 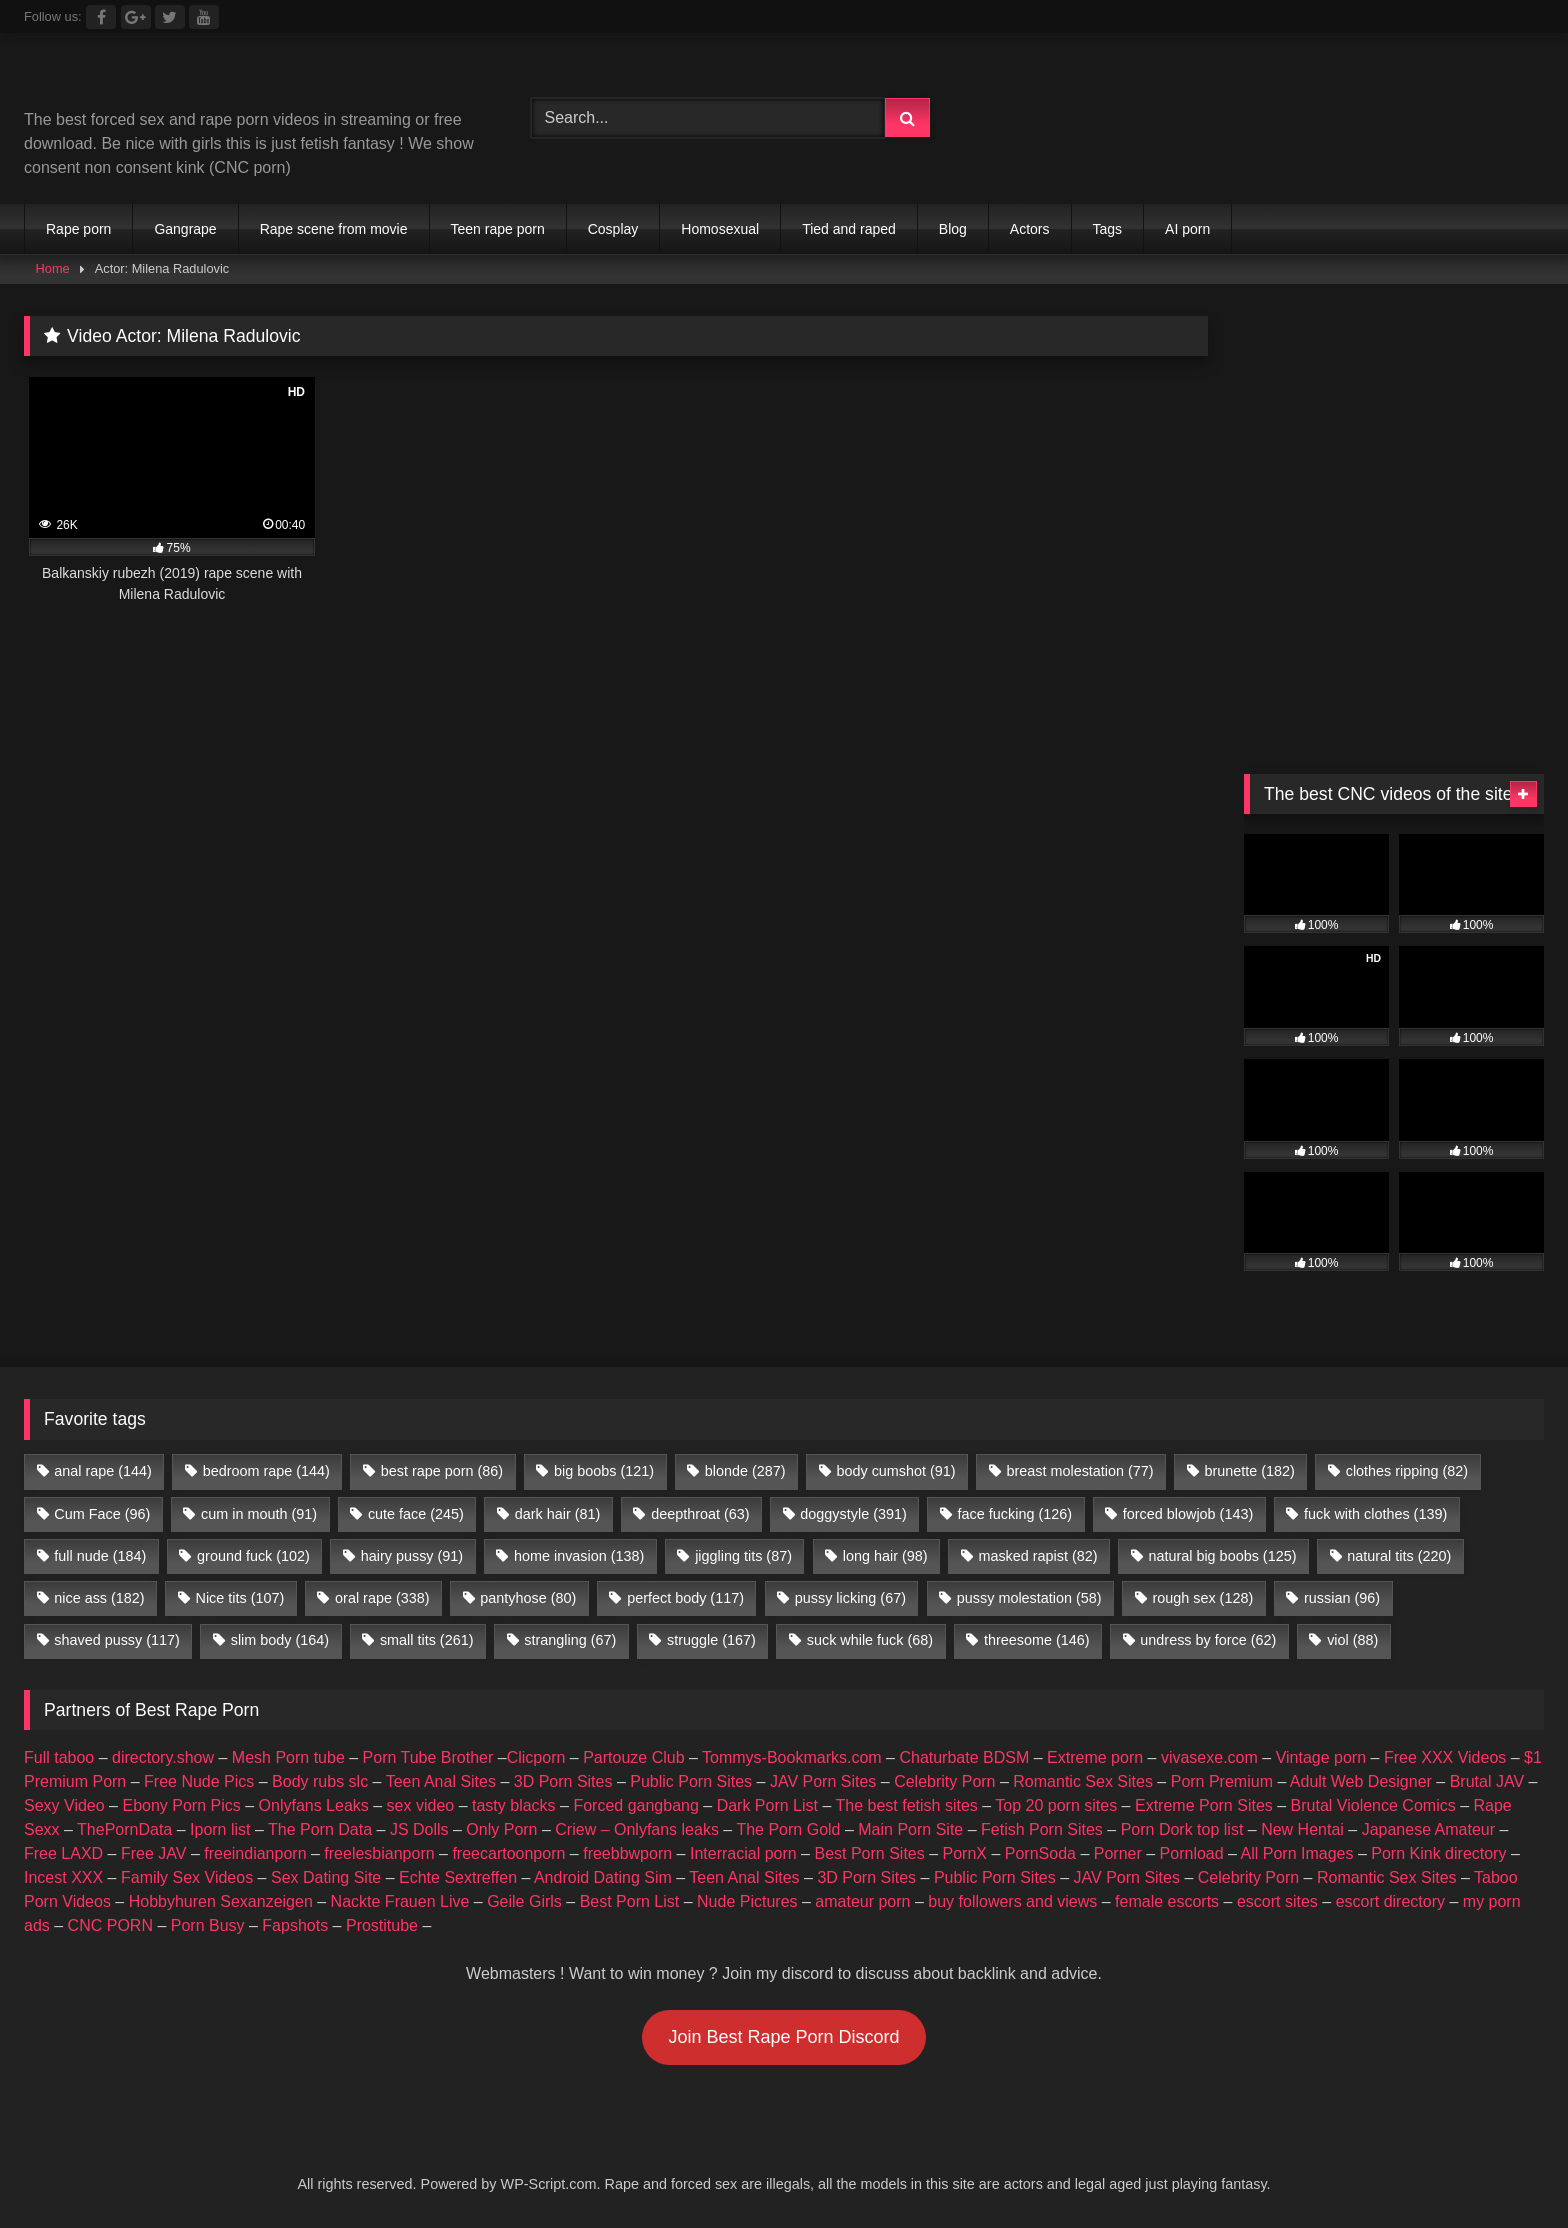 What do you see at coordinates (412, 1556) in the screenshot?
I see `hairy pussy [hairy pussy (91 items)]` at bounding box center [412, 1556].